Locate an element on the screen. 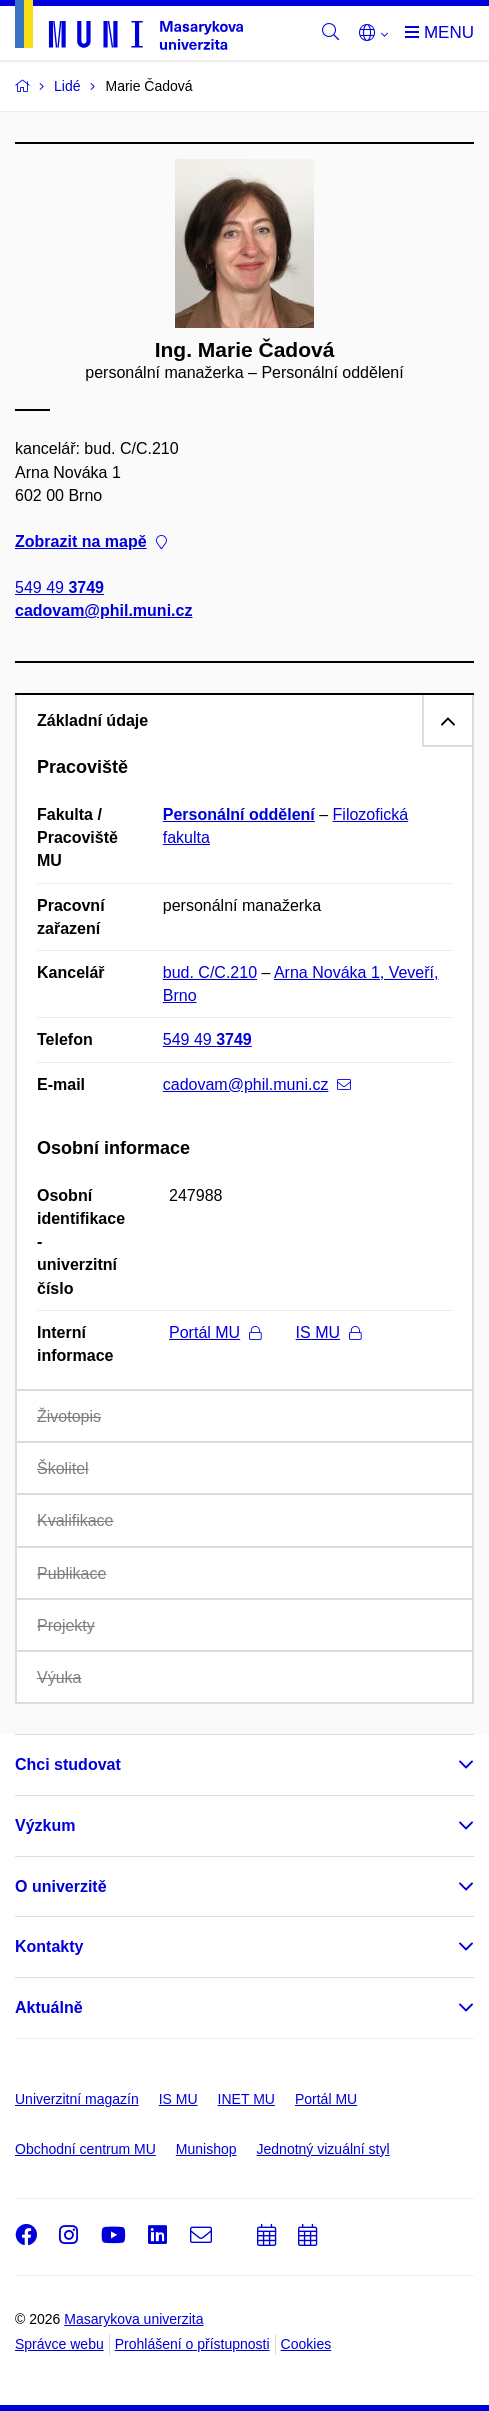  Aktuálně is located at coordinates (49, 2007).